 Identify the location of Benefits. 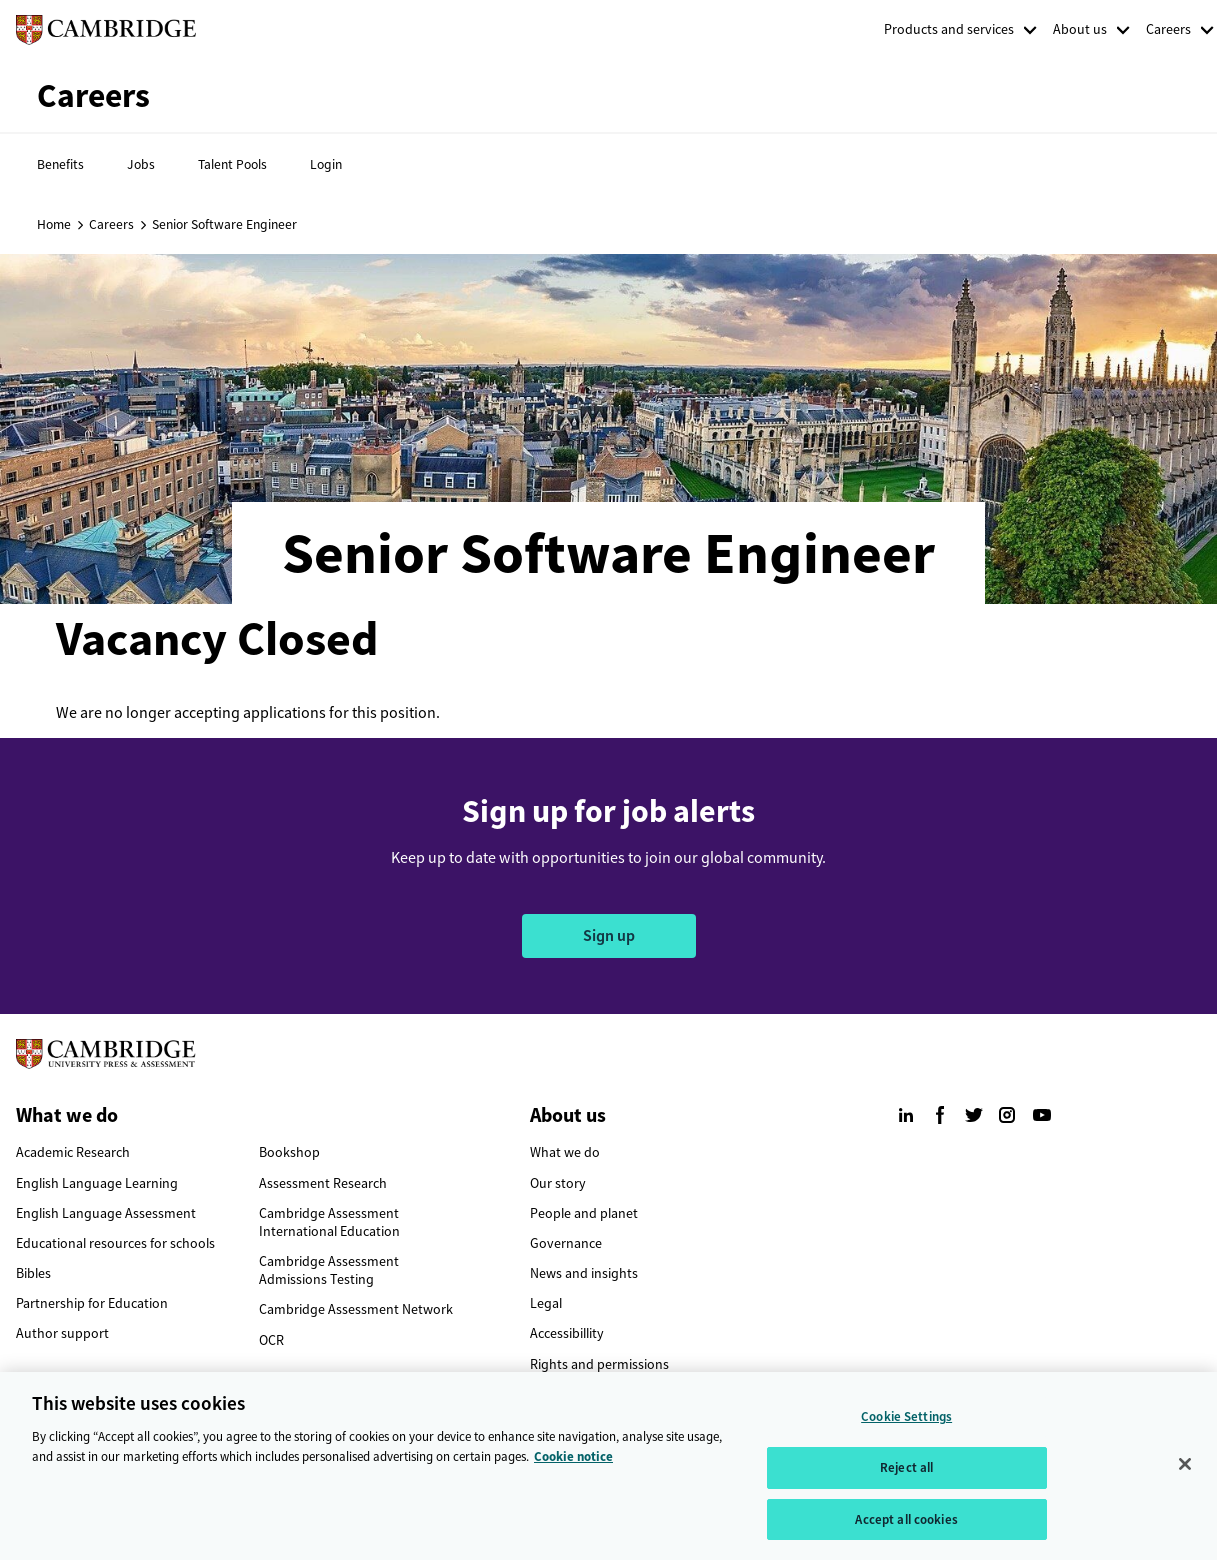
(60, 164).